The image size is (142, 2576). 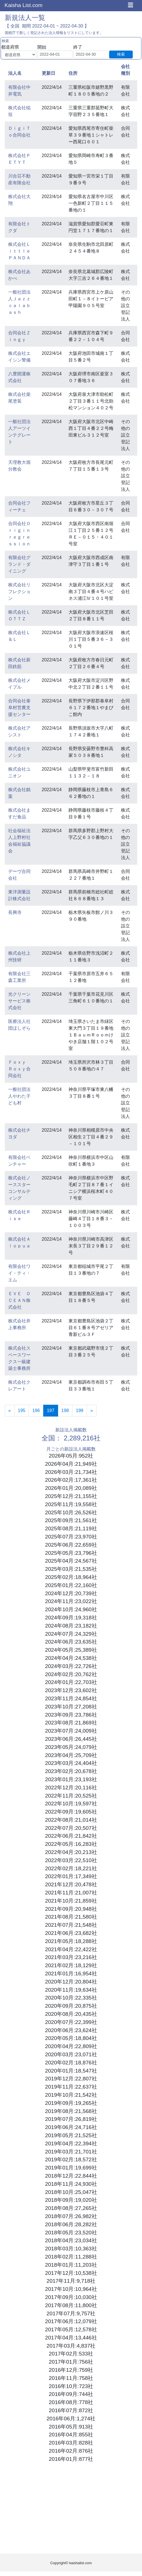 I want to click on 2021年08月:21,580社, so click(x=71, y=1917).